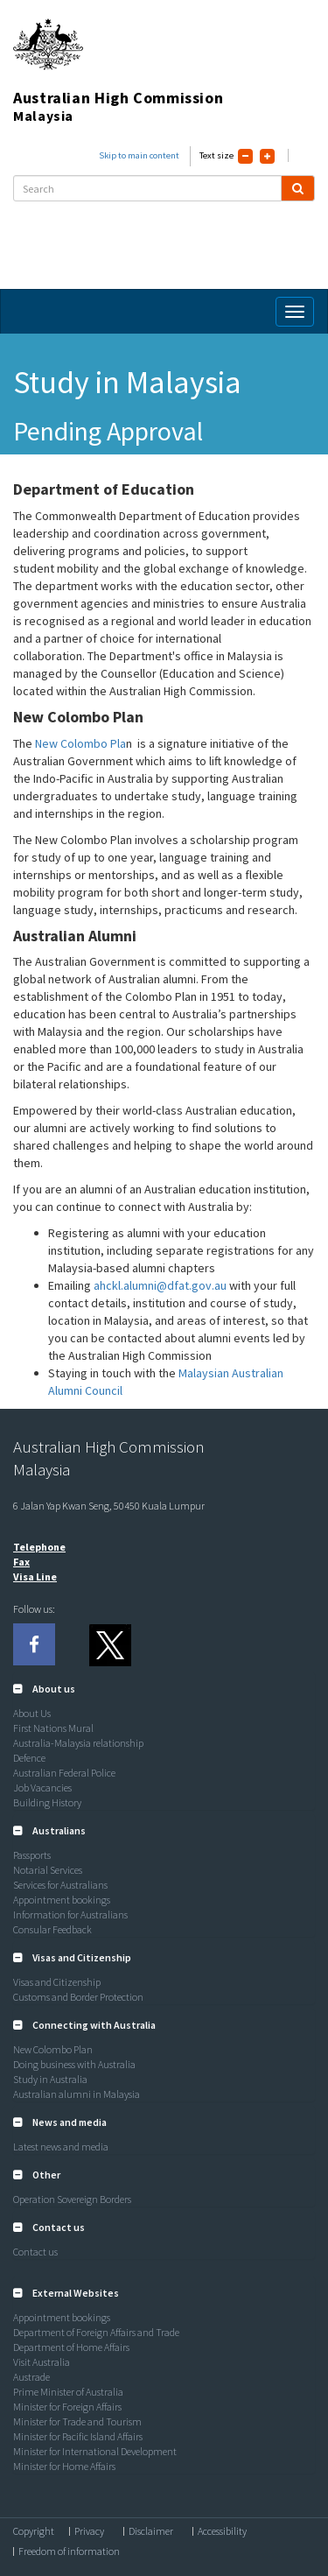  I want to click on Consular Feedback, so click(52, 1929).